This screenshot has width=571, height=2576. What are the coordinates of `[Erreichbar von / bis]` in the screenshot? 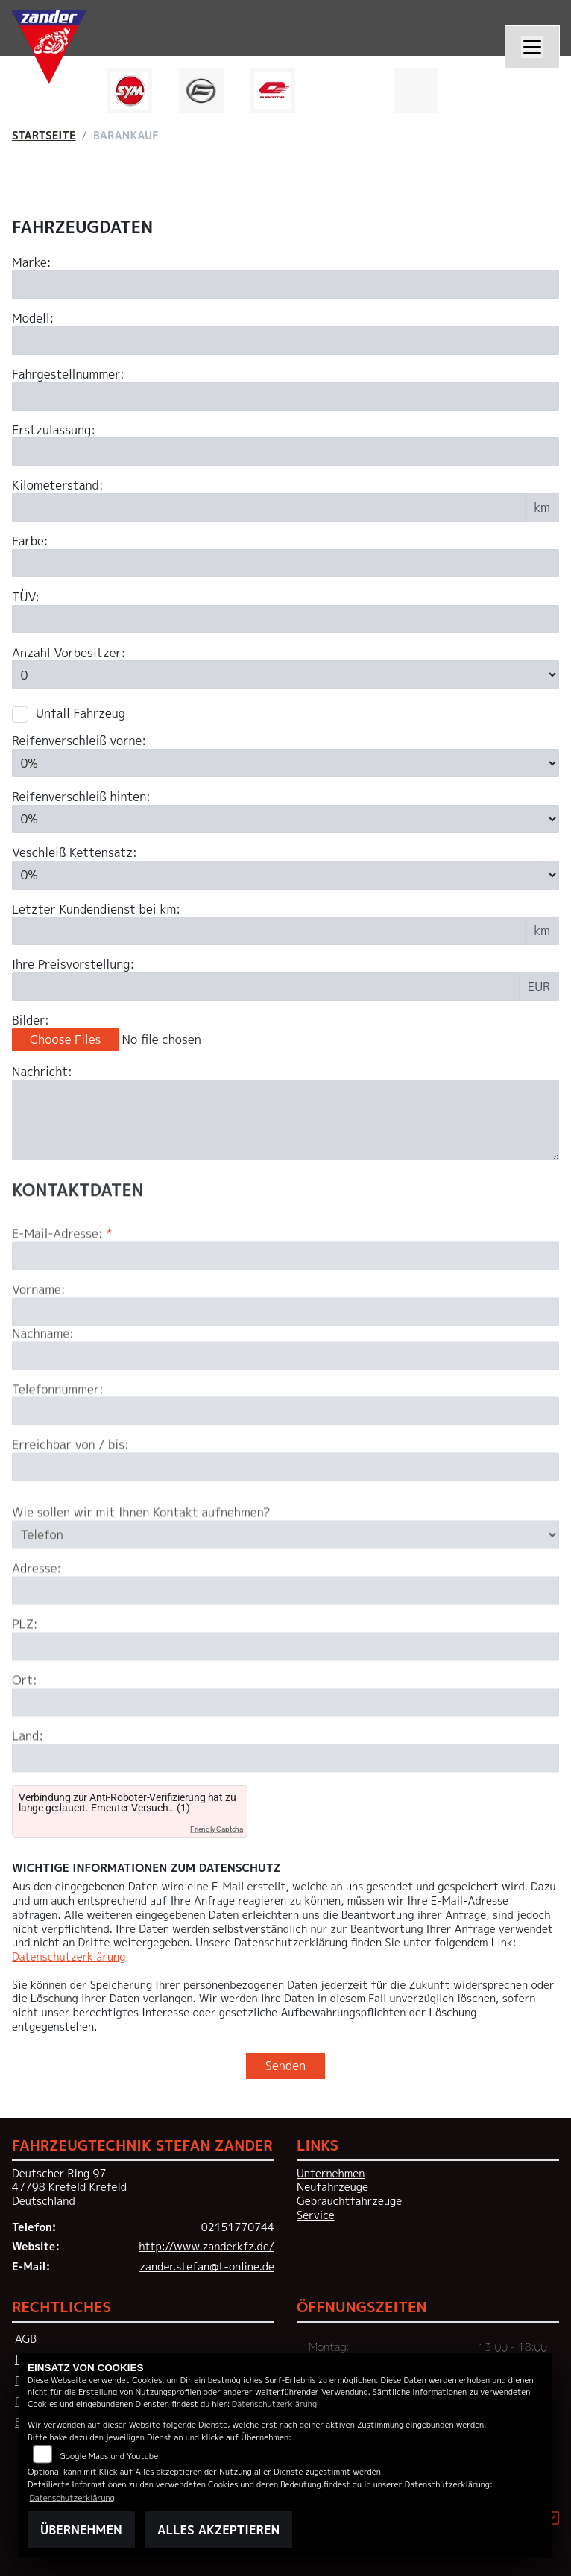 It's located at (285, 1513).